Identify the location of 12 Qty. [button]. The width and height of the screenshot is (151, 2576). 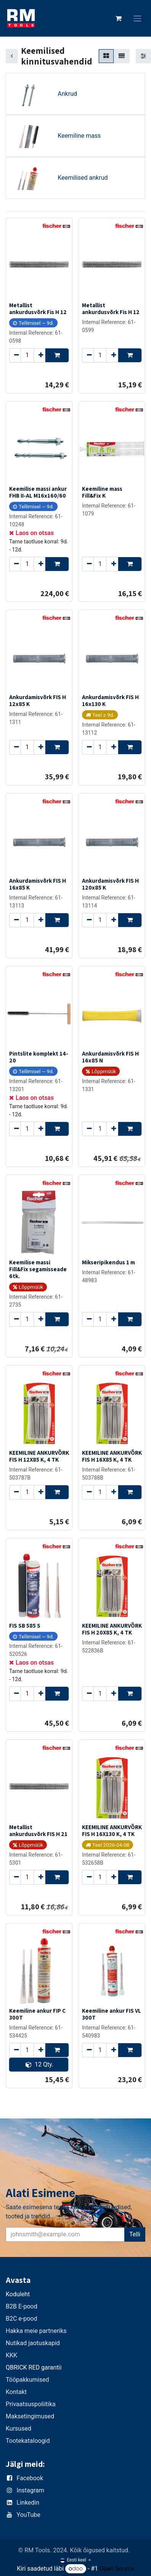
(39, 2064).